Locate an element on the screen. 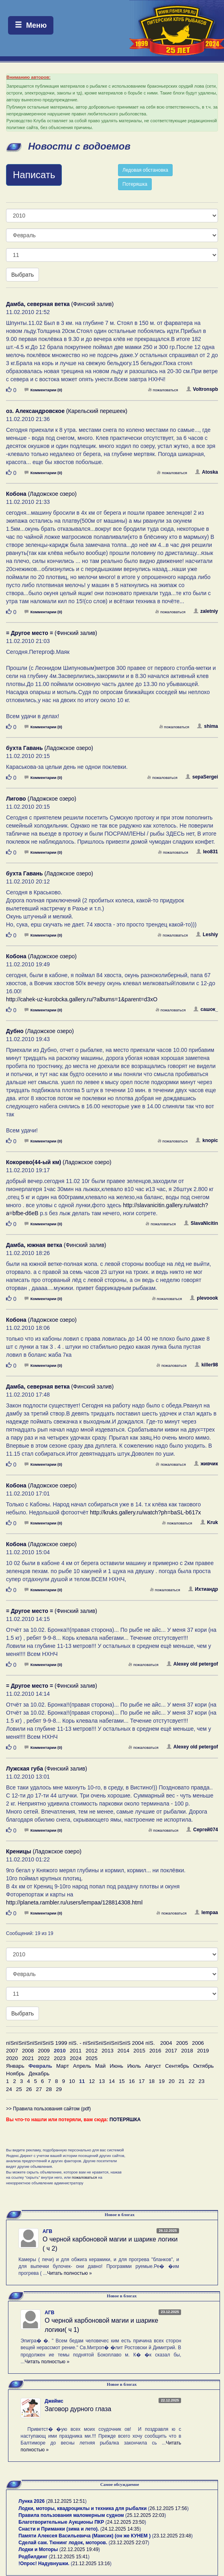 Image resolution: width=224 pixels, height=2576 pixels. 2006 is located at coordinates (198, 2043).